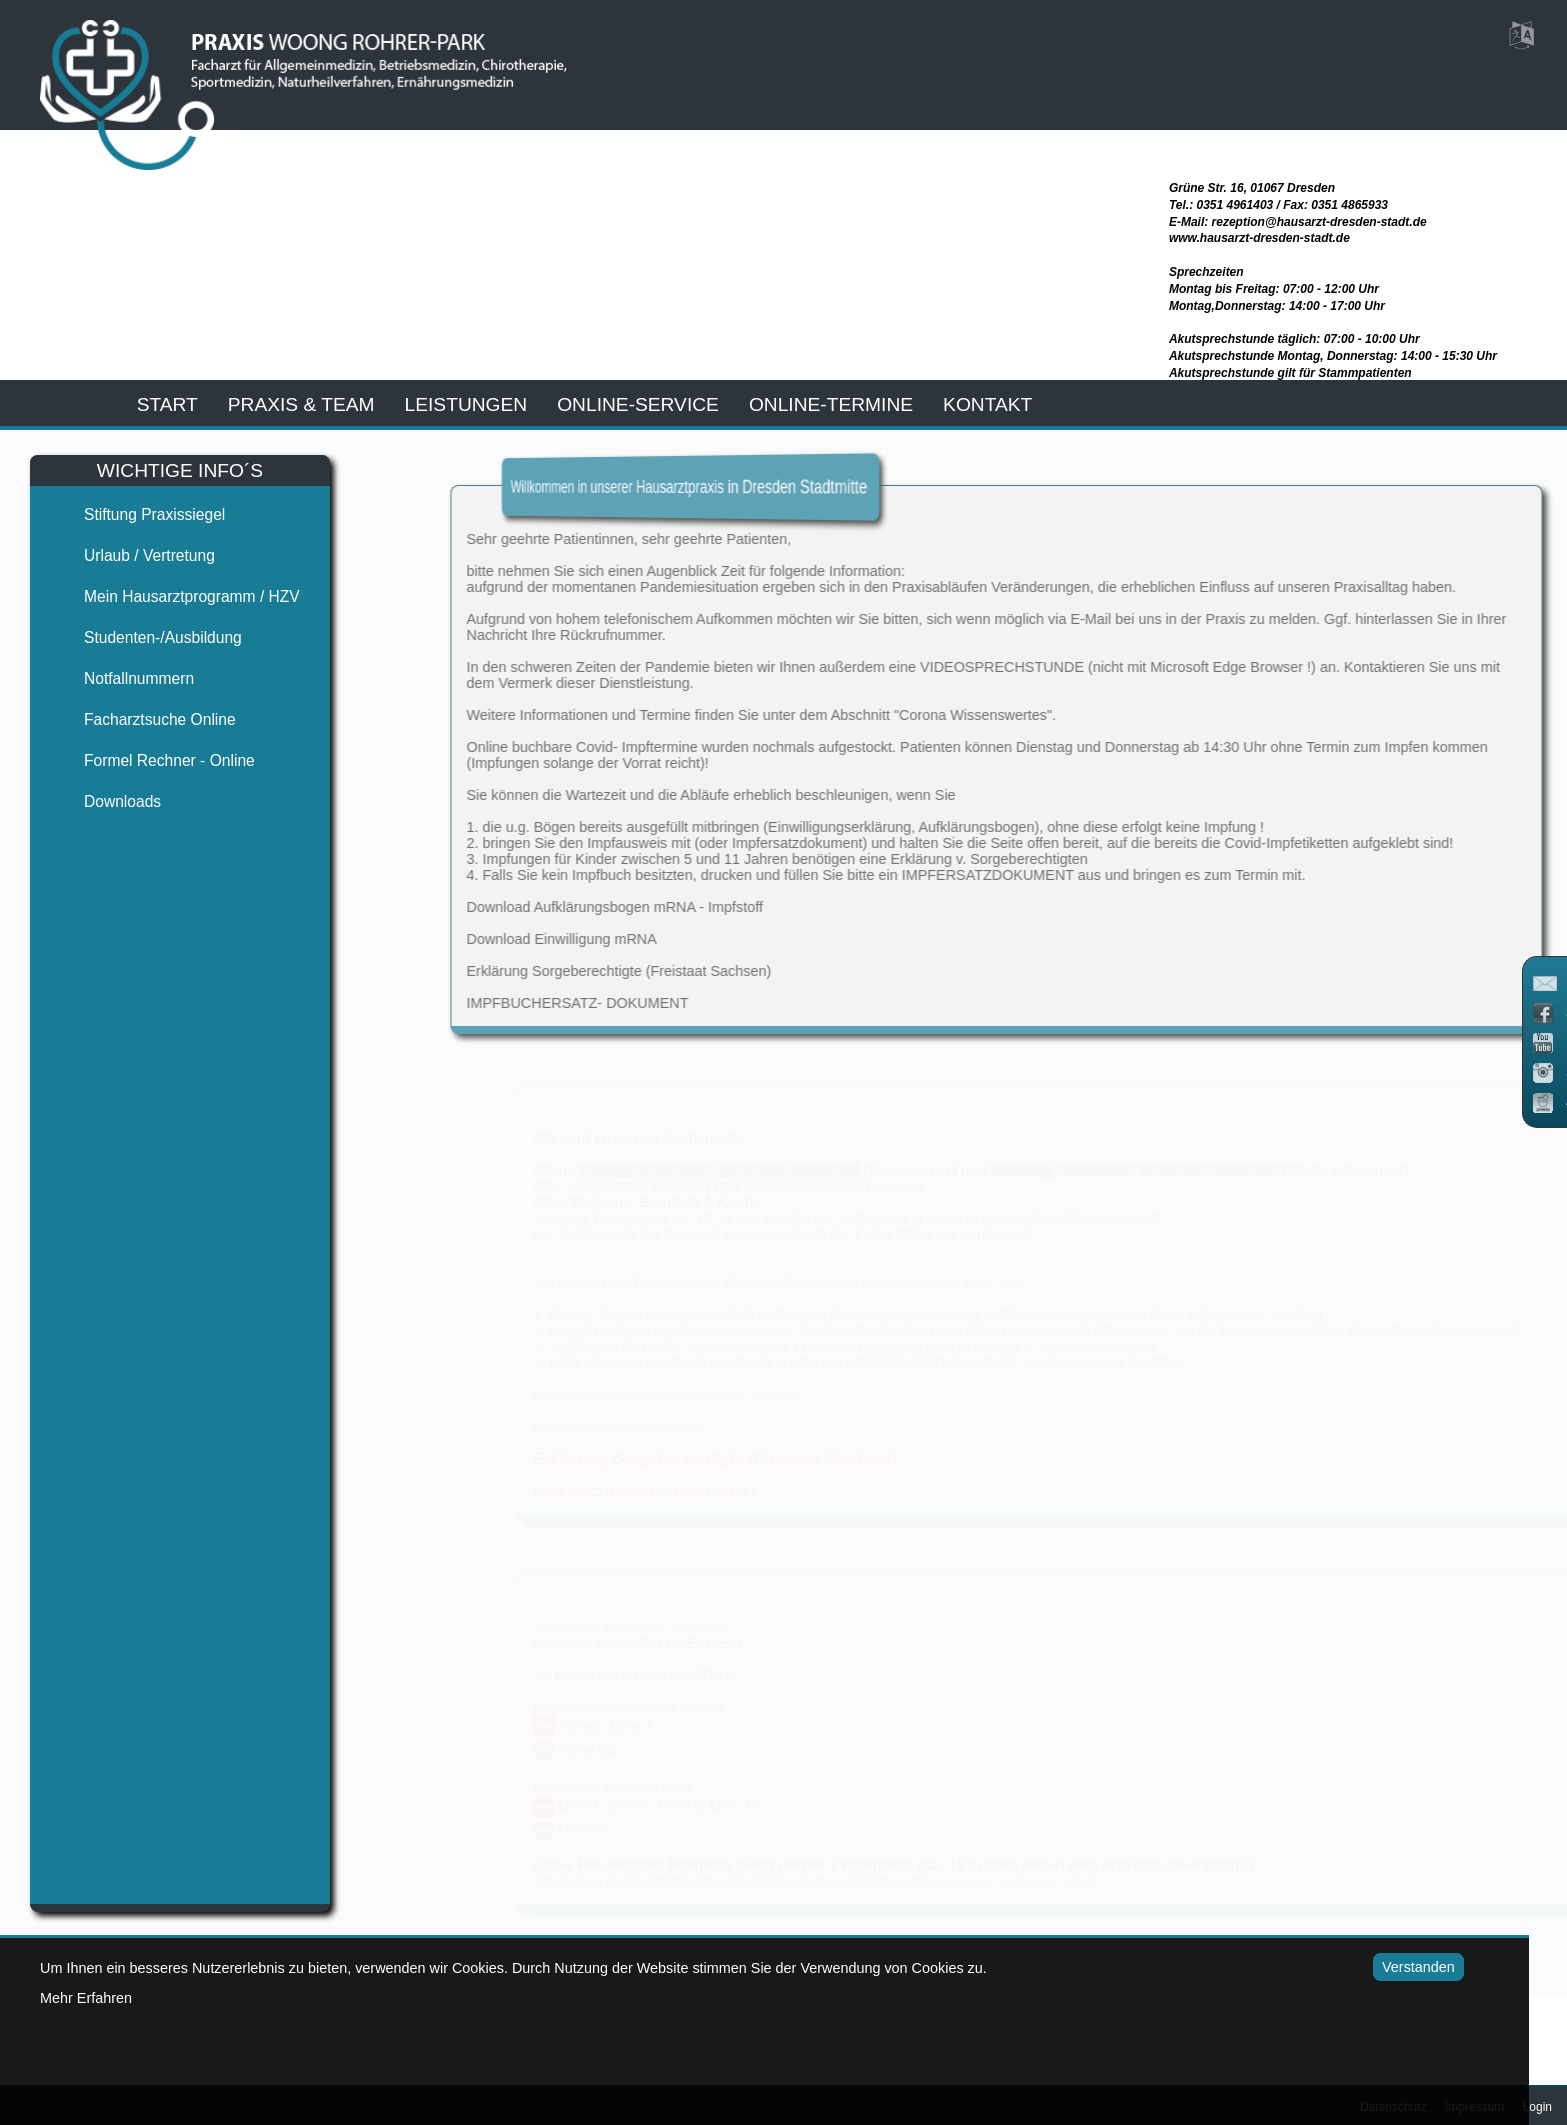  What do you see at coordinates (175, 596) in the screenshot?
I see `Mein Hausarztprogramm / HZV` at bounding box center [175, 596].